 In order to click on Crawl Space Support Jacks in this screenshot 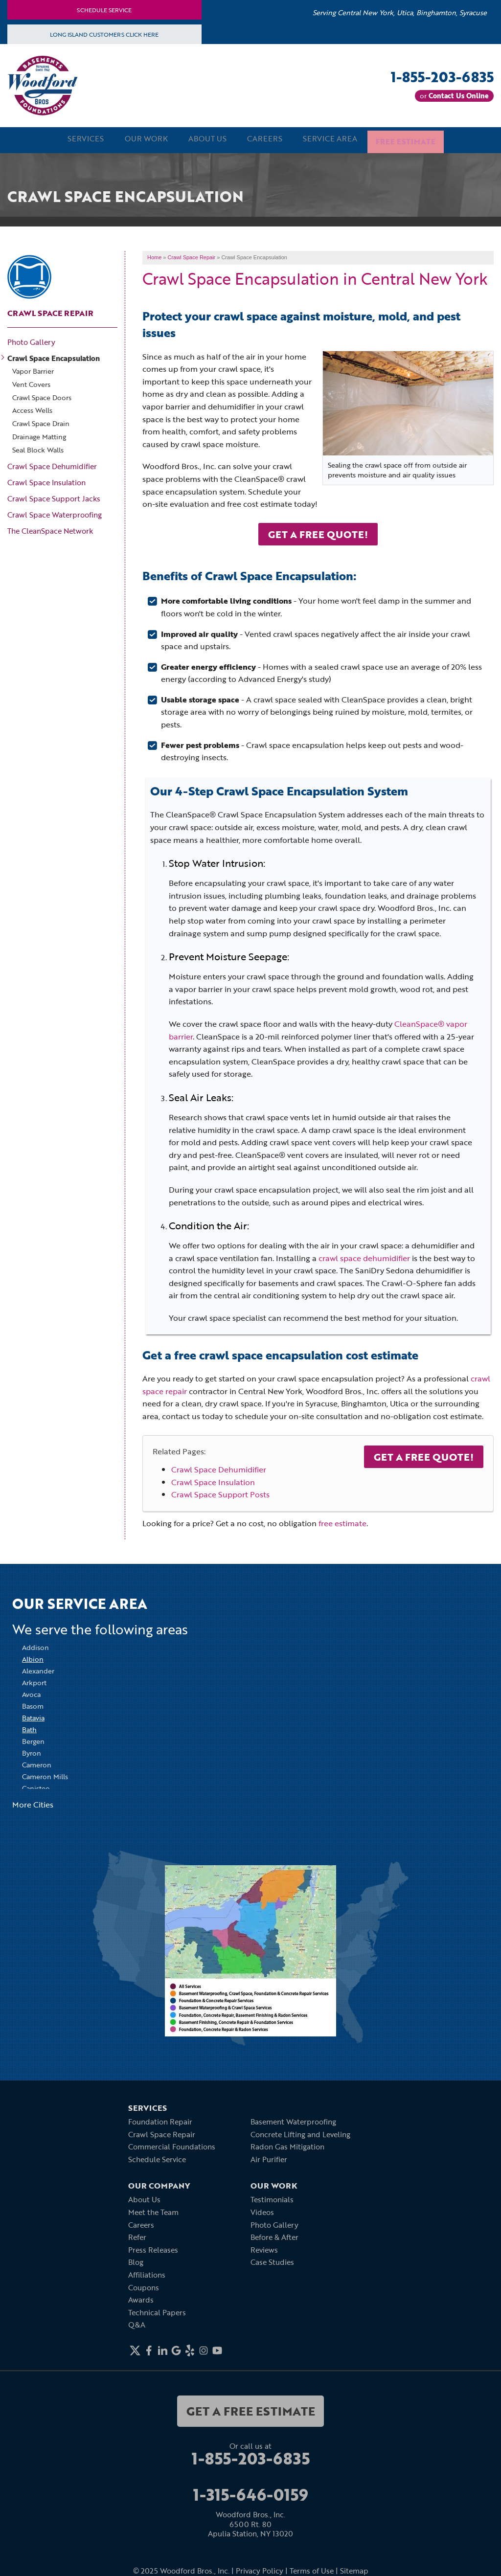, I will do `click(53, 496)`.